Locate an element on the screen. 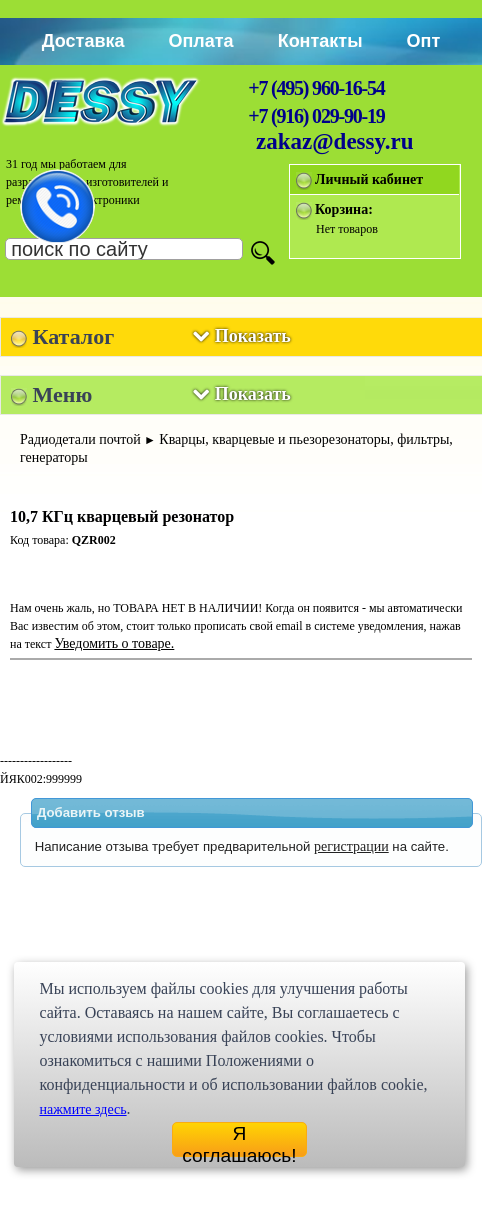  регистрации is located at coordinates (351, 846).